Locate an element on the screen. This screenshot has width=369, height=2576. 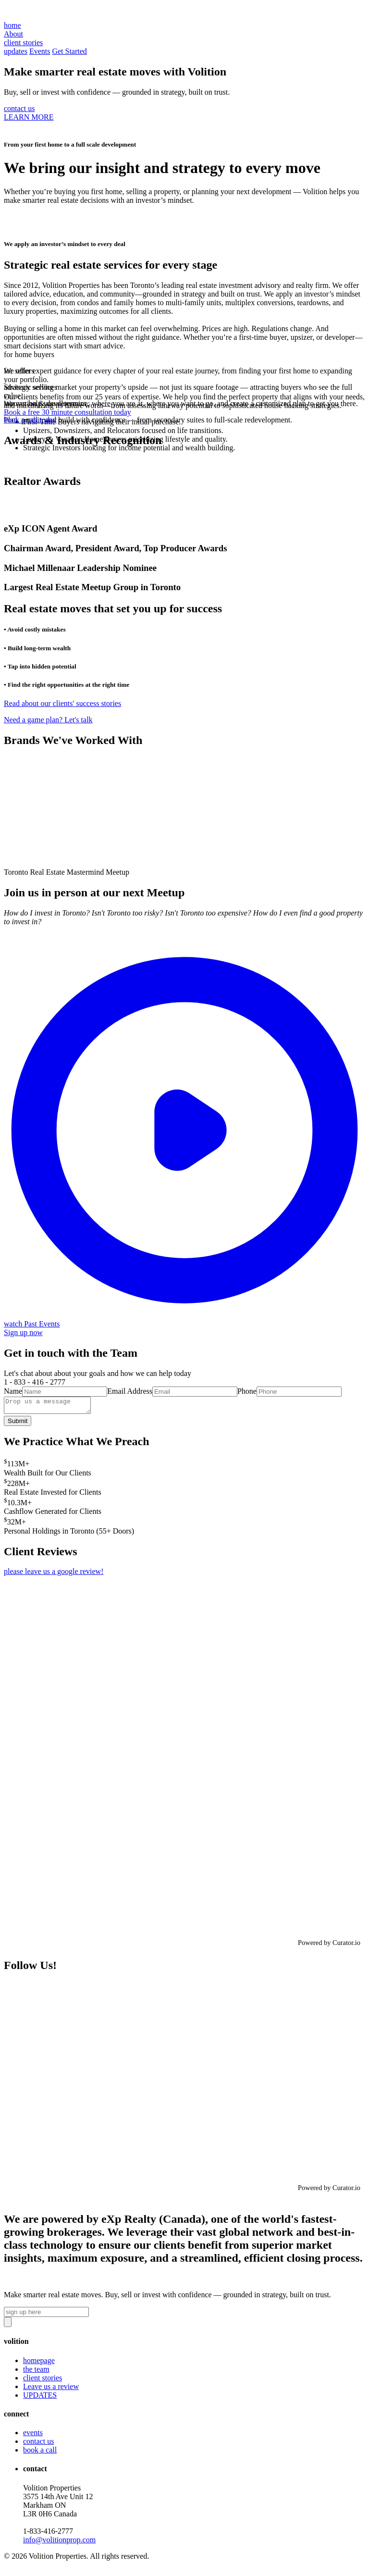
UPDATES is located at coordinates (40, 2398).